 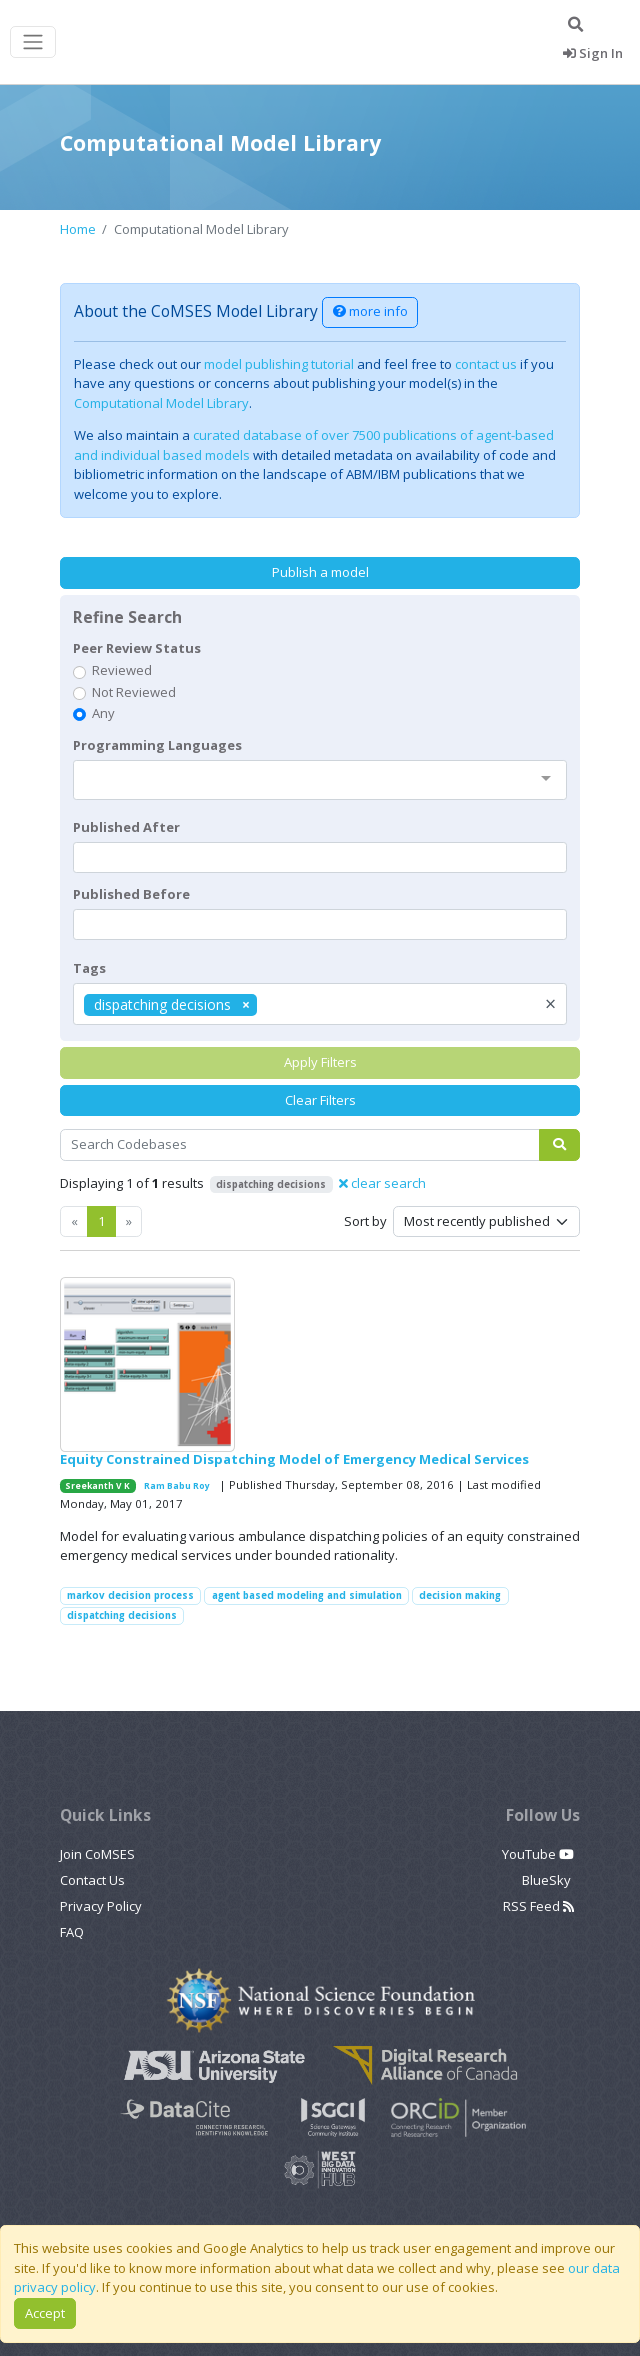 What do you see at coordinates (97, 1854) in the screenshot?
I see `Join CoMSES` at bounding box center [97, 1854].